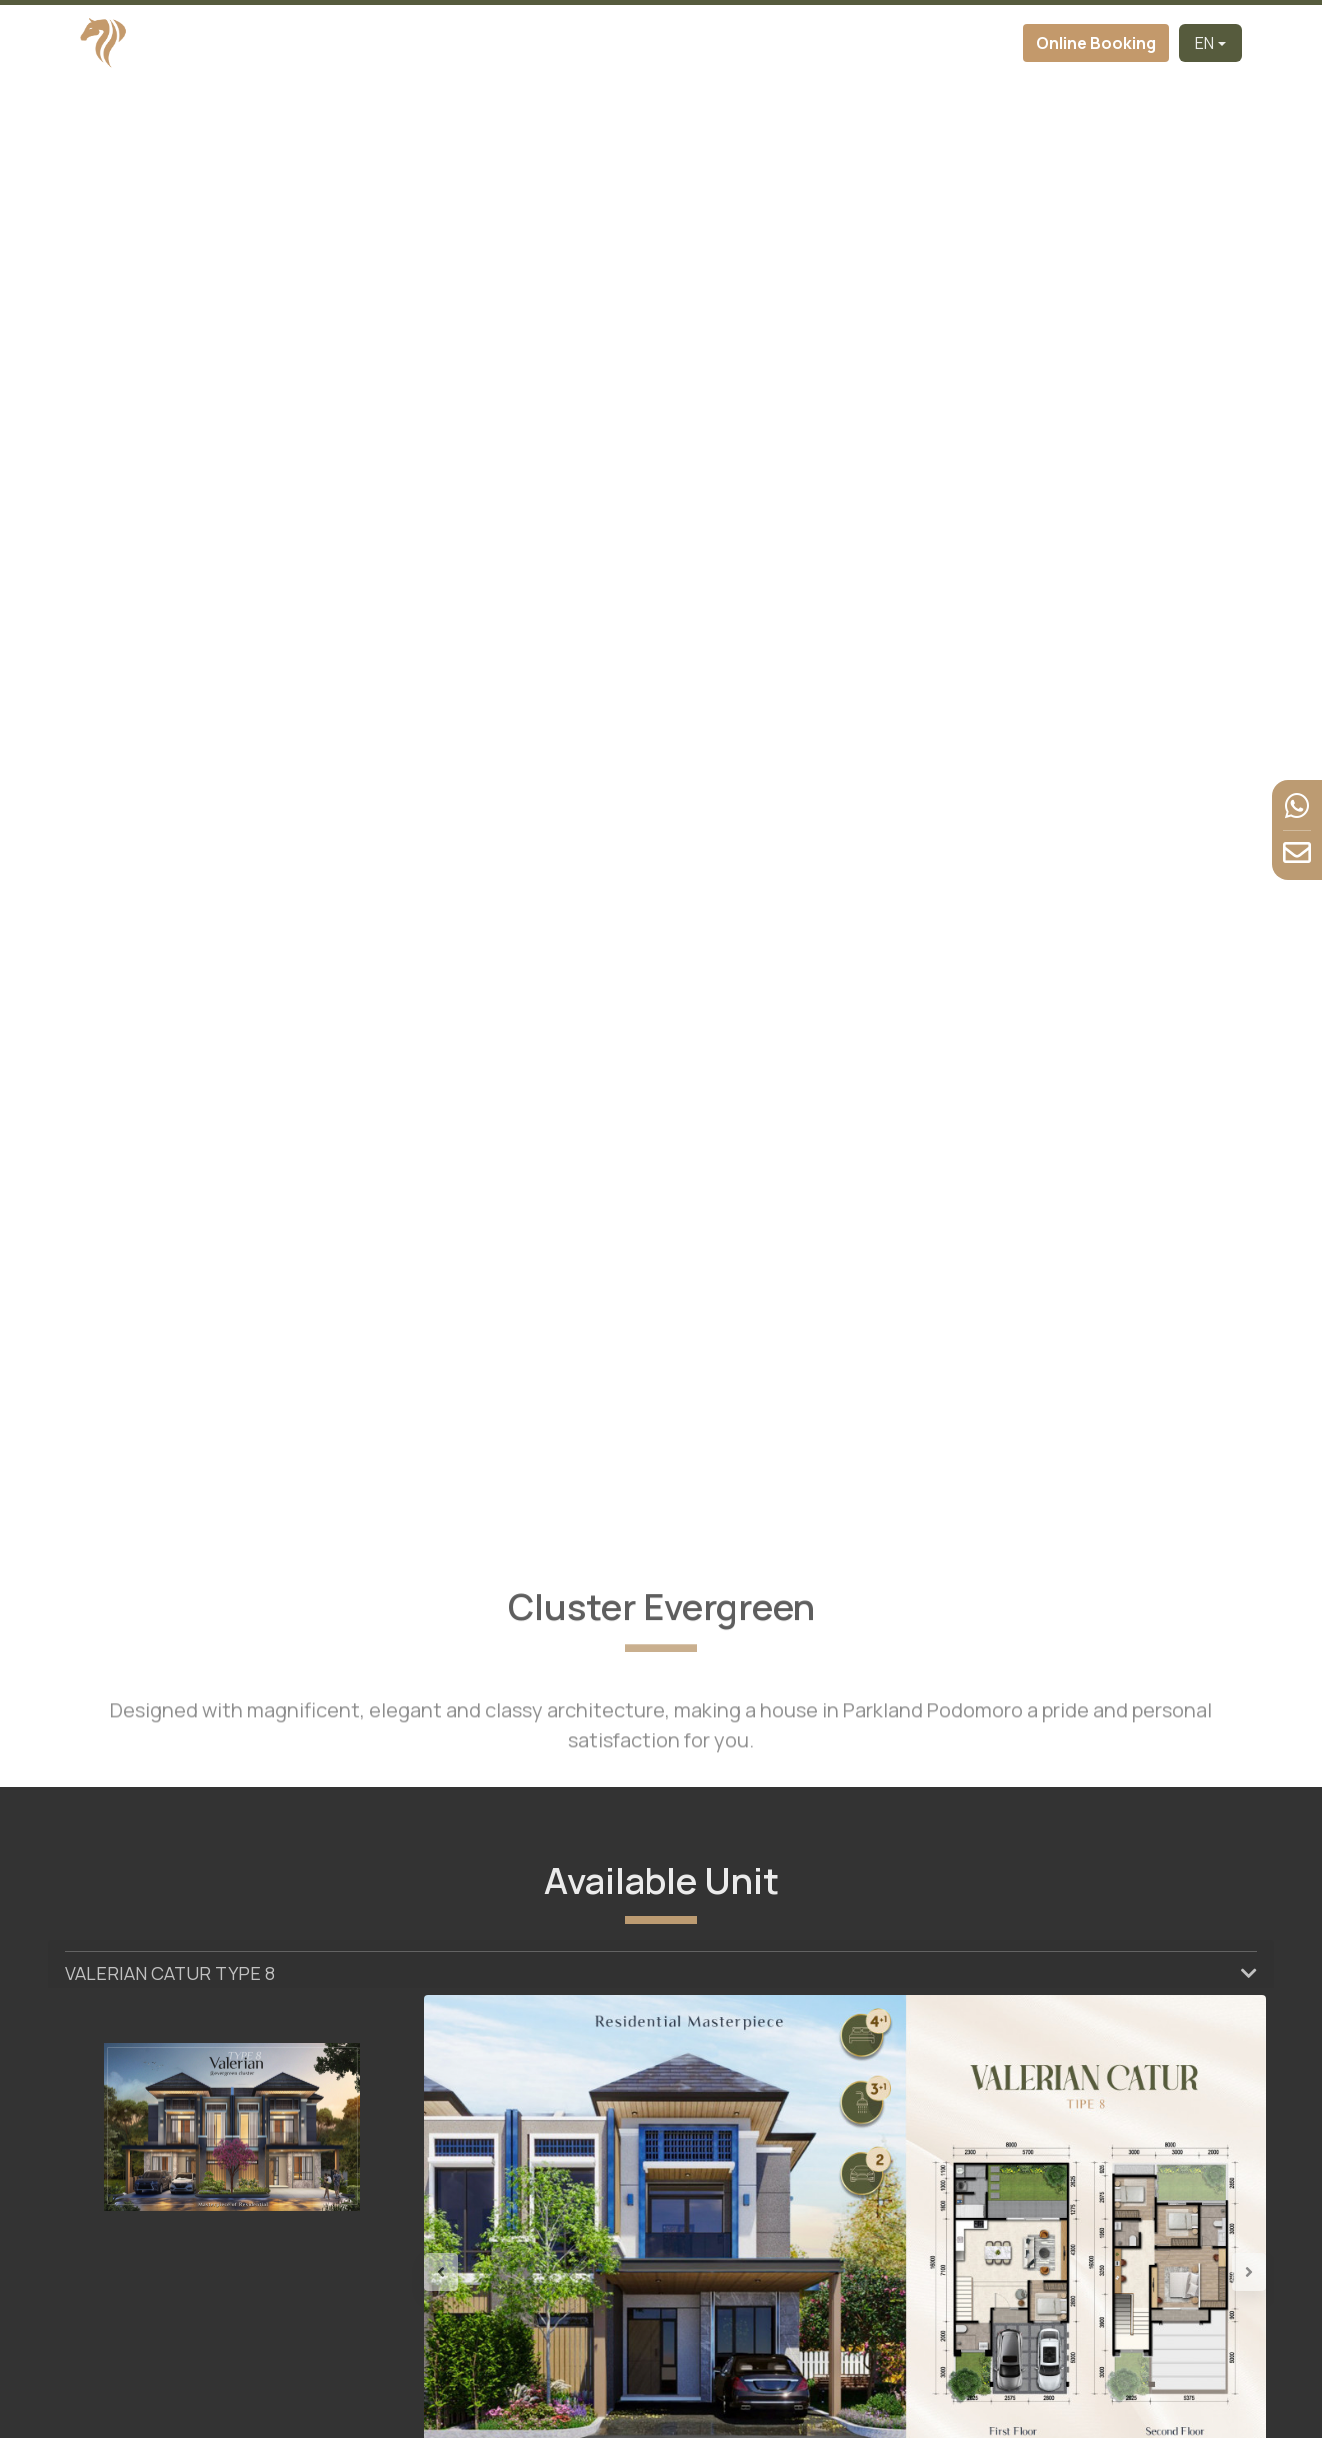 The width and height of the screenshot is (1322, 2438). What do you see at coordinates (777, 43) in the screenshot?
I see `Facilities [button]` at bounding box center [777, 43].